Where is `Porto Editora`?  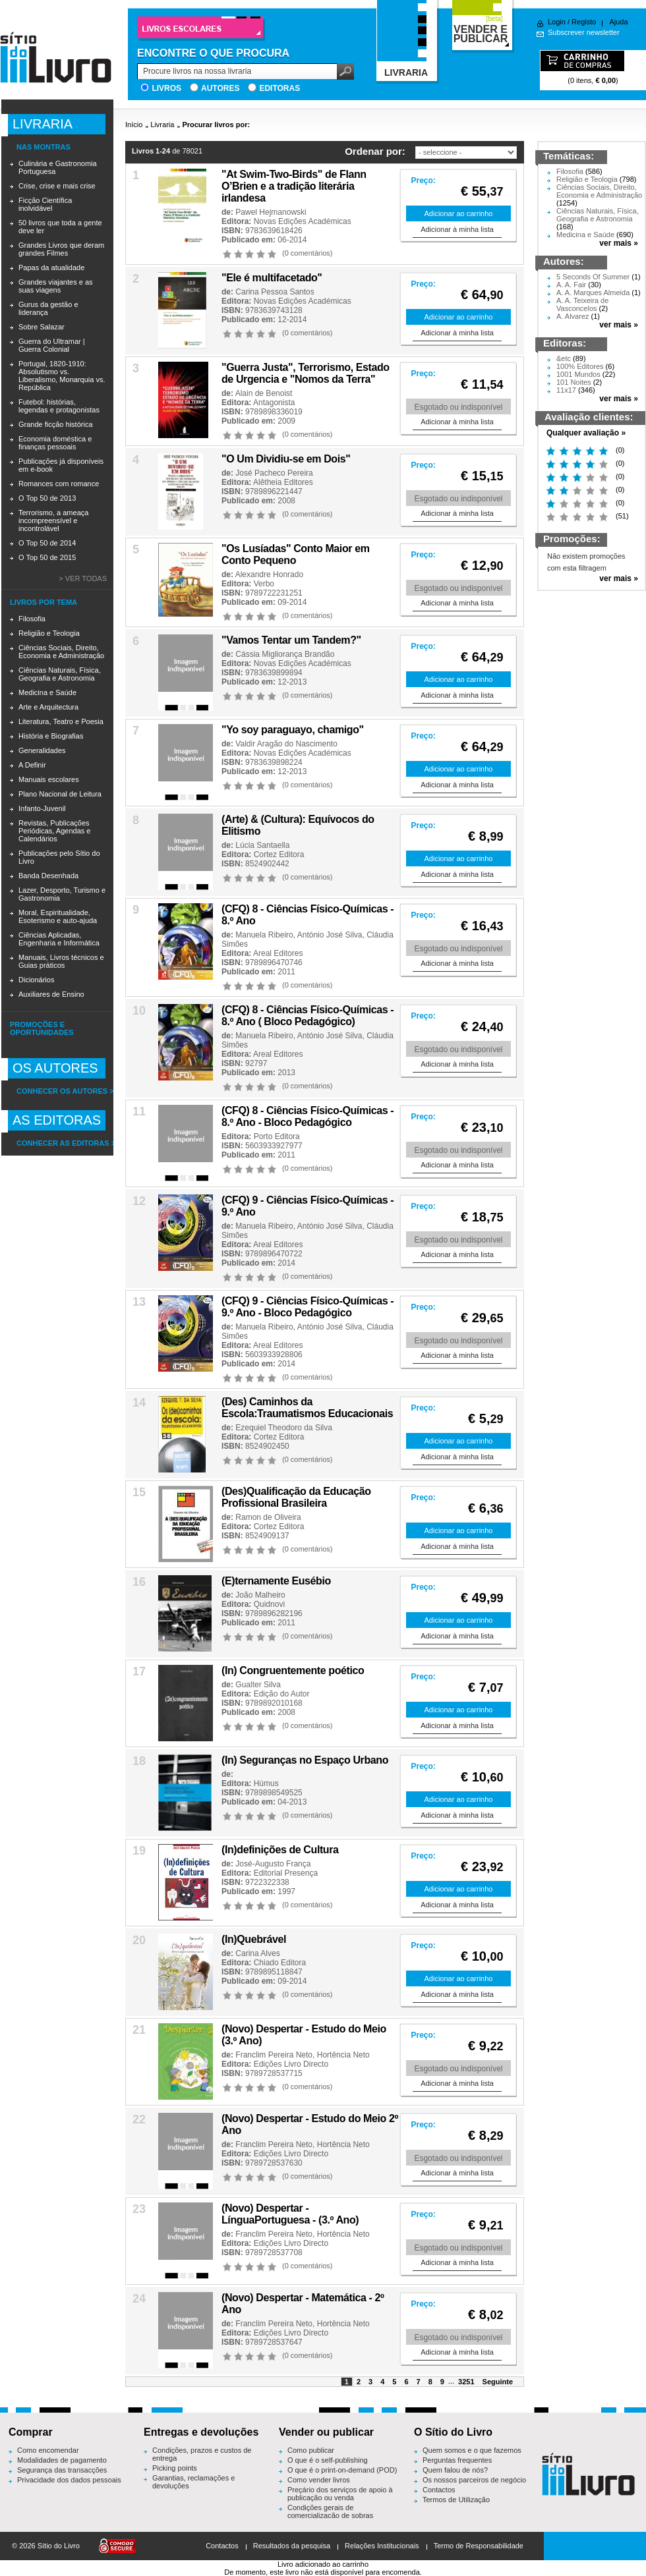 Porto Editora is located at coordinates (277, 1136).